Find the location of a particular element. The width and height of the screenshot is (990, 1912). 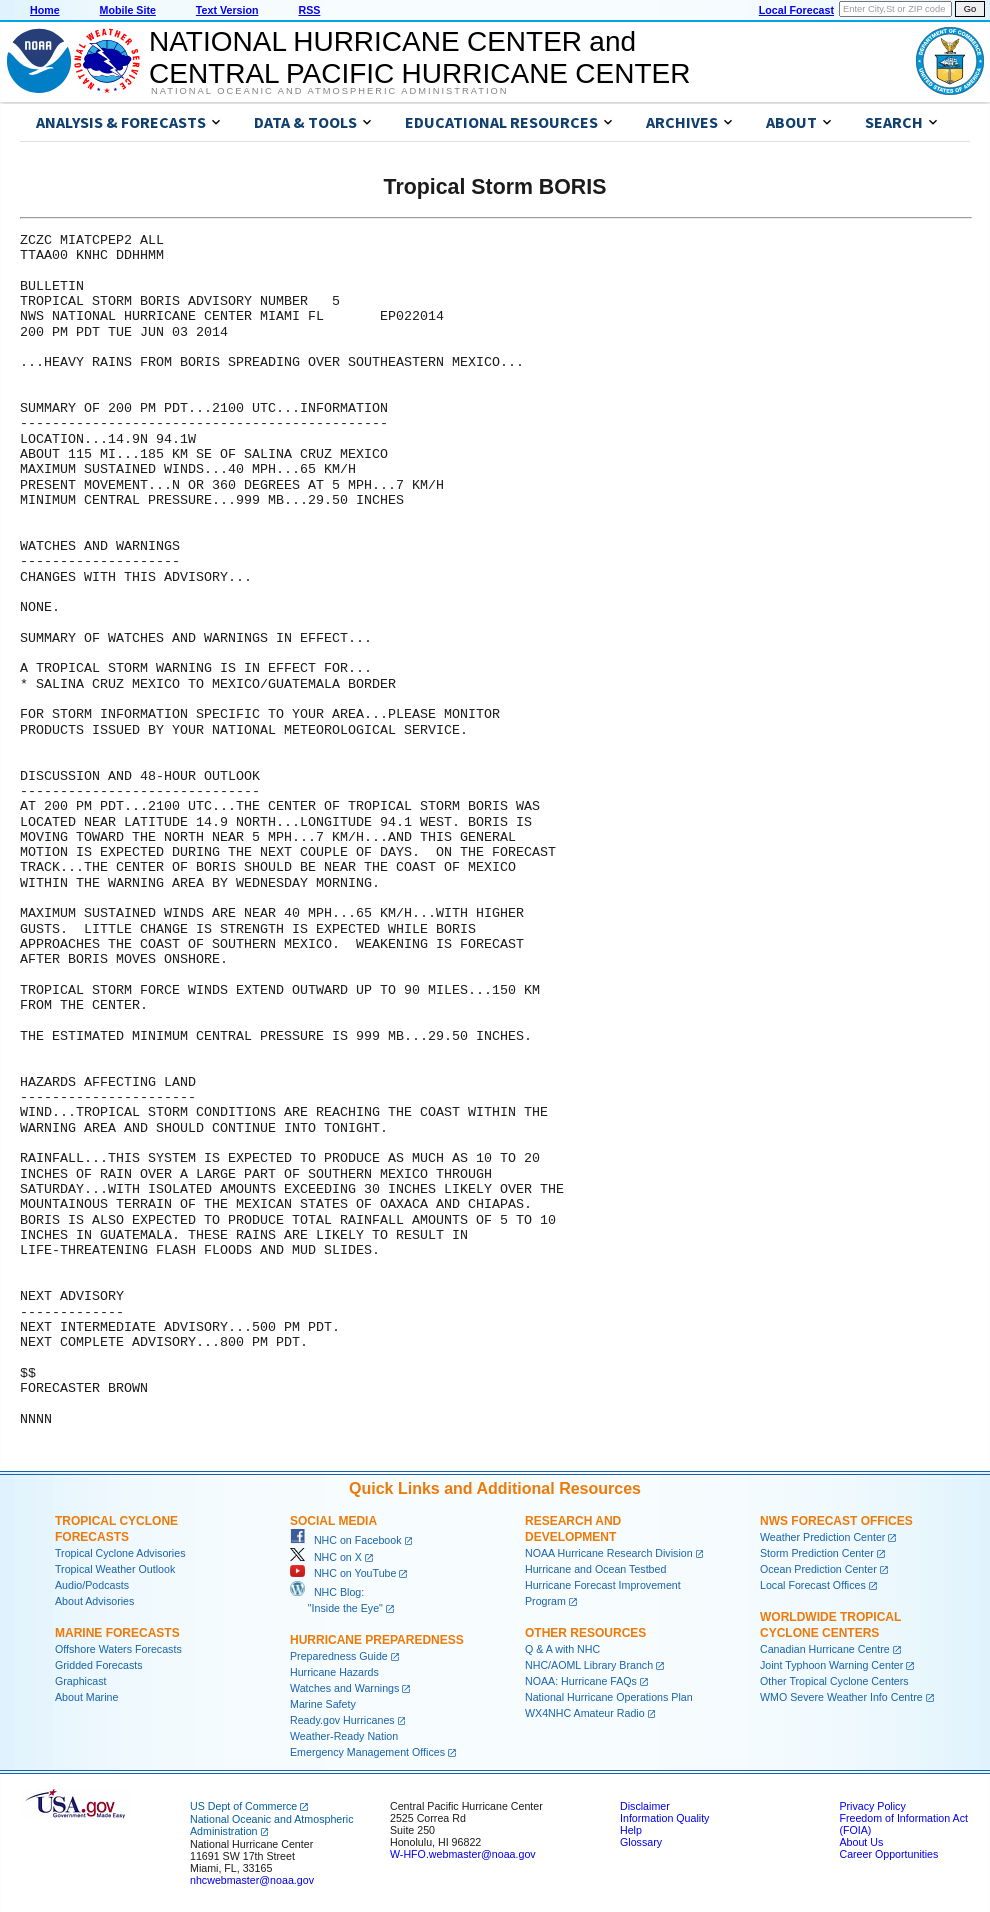

NWS Forecast Offices is located at coordinates (836, 1521).